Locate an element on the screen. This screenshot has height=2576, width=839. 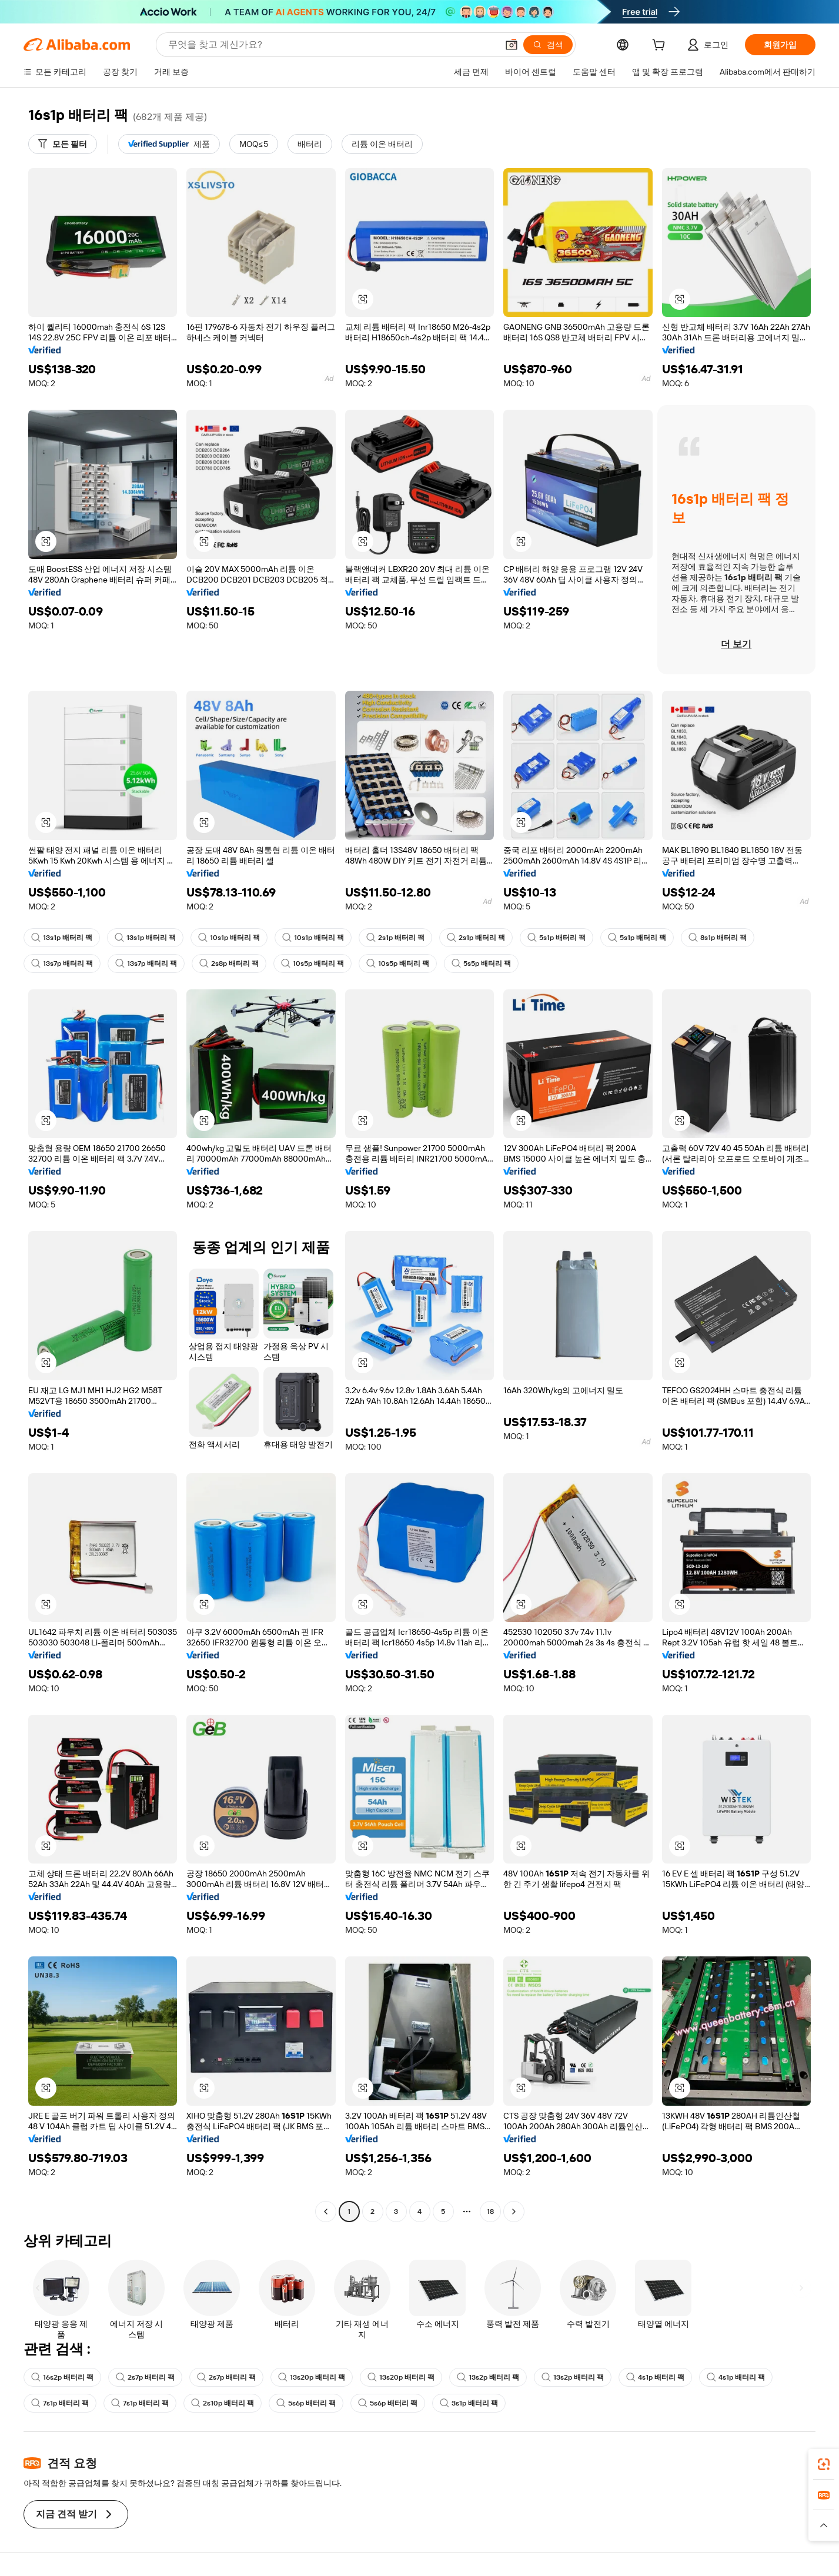
5s6p 배터리 팩 is located at coordinates (306, 2403).